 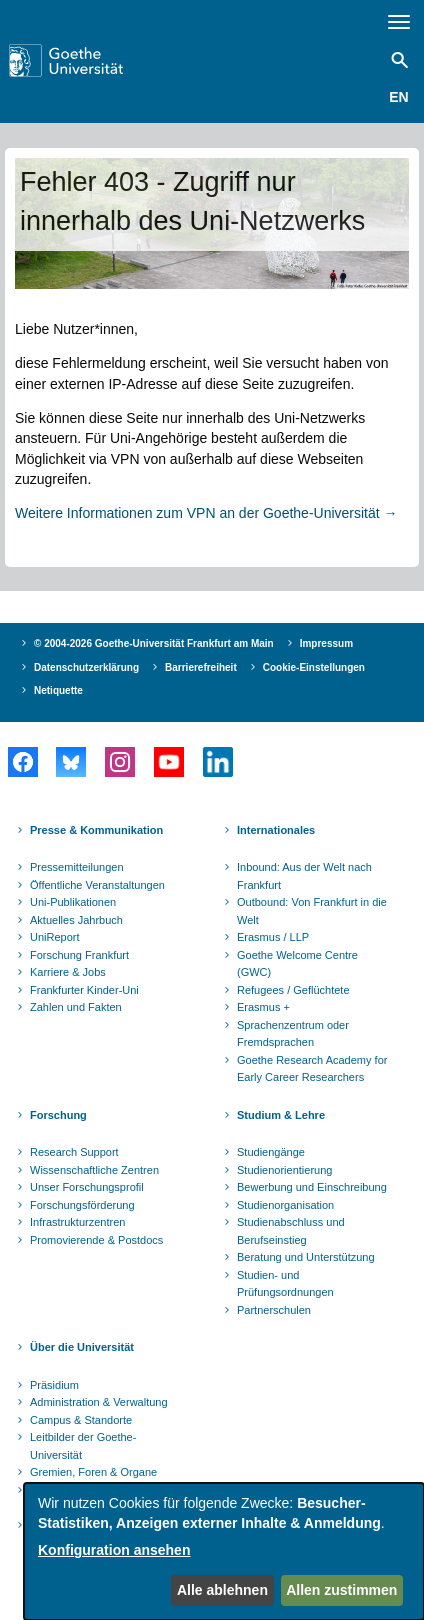 I want to click on Bewerbung und Einschreibung, so click(x=312, y=1187).